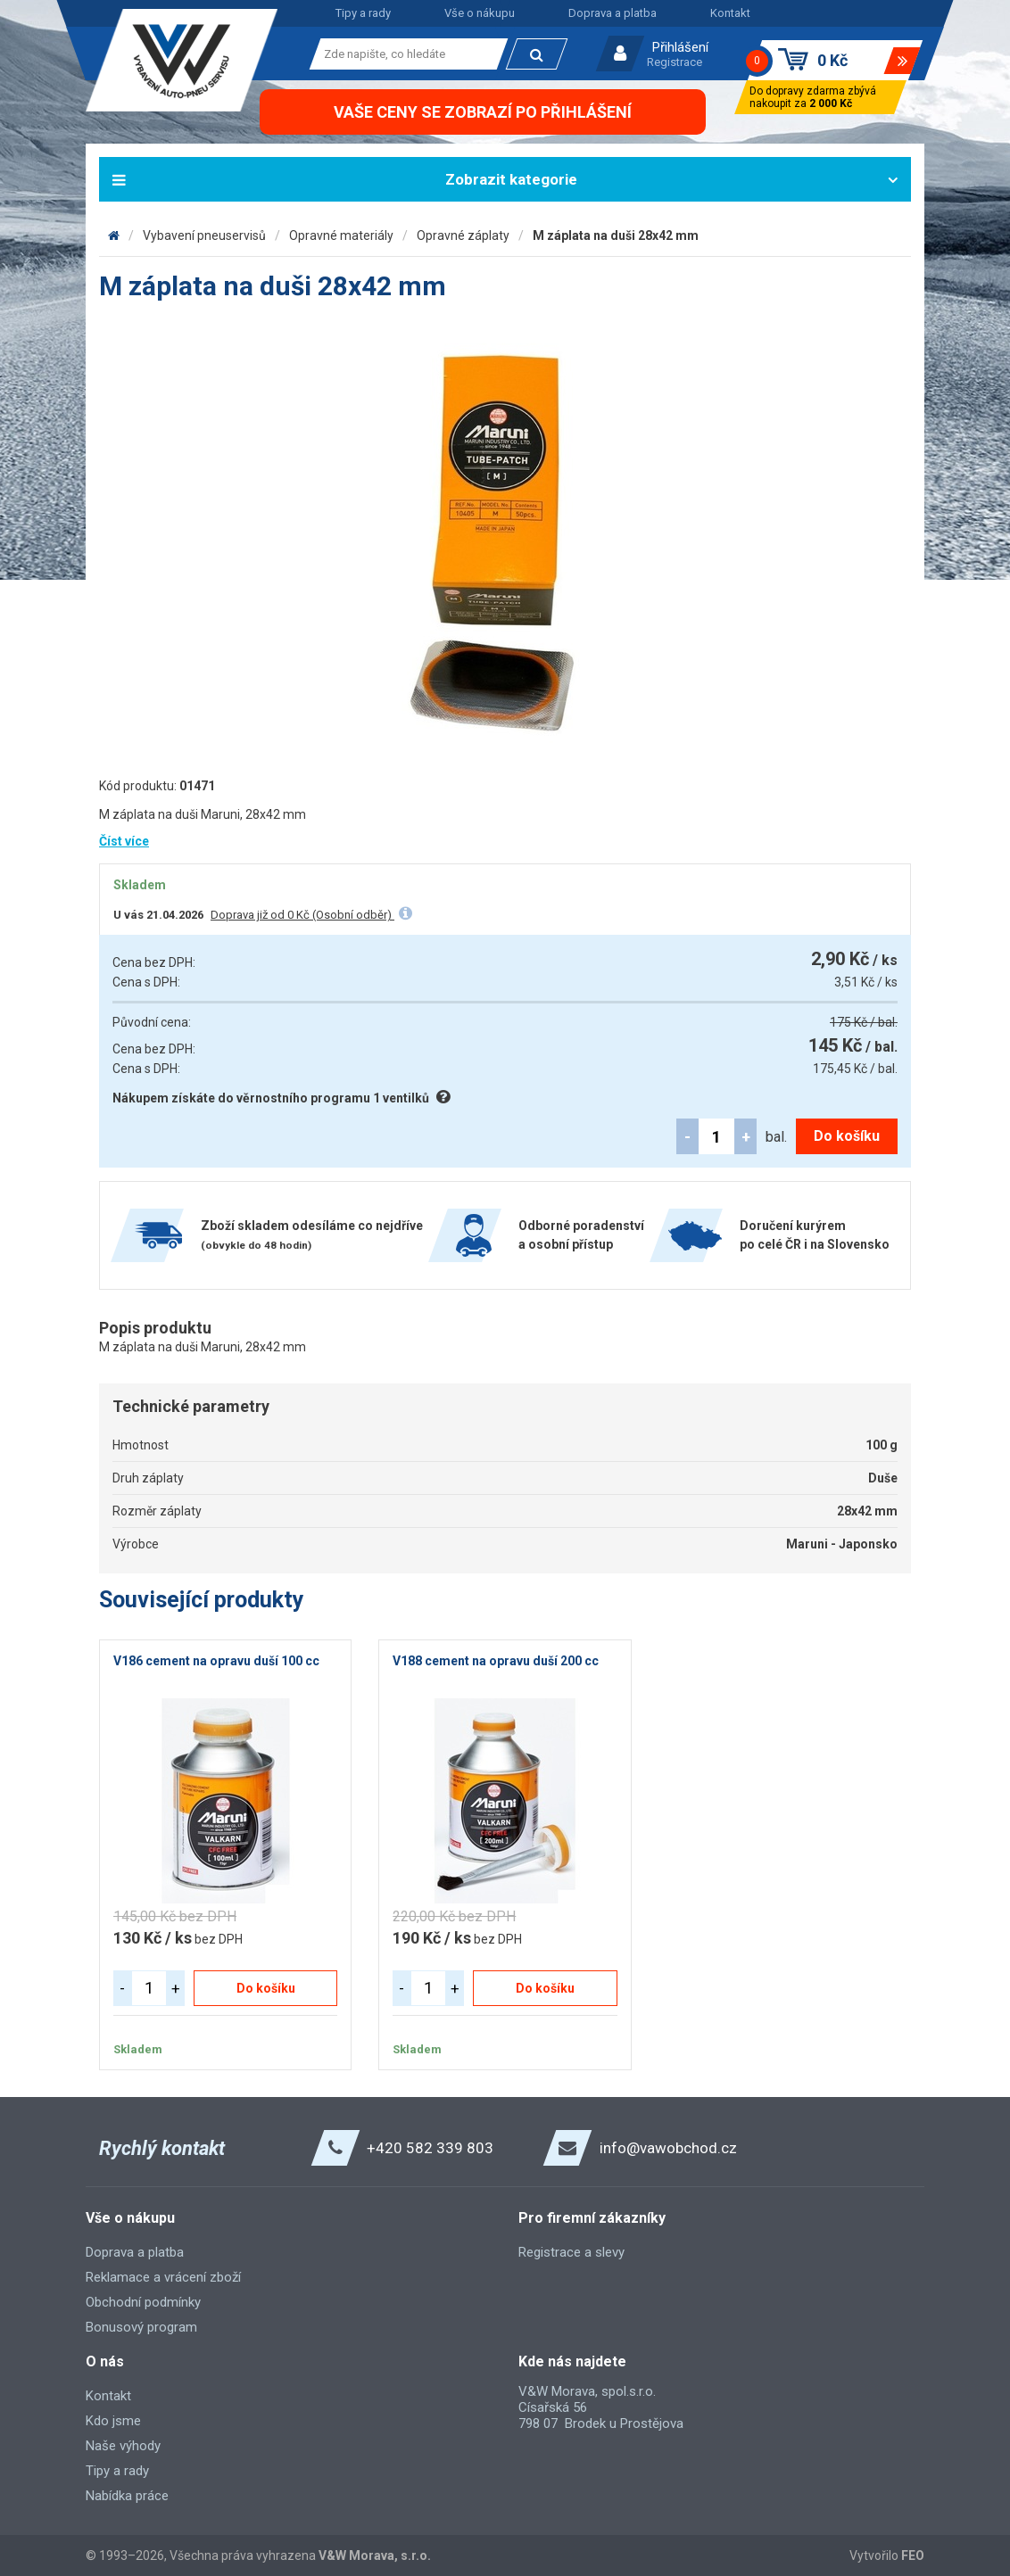  What do you see at coordinates (124, 841) in the screenshot?
I see `Číst více` at bounding box center [124, 841].